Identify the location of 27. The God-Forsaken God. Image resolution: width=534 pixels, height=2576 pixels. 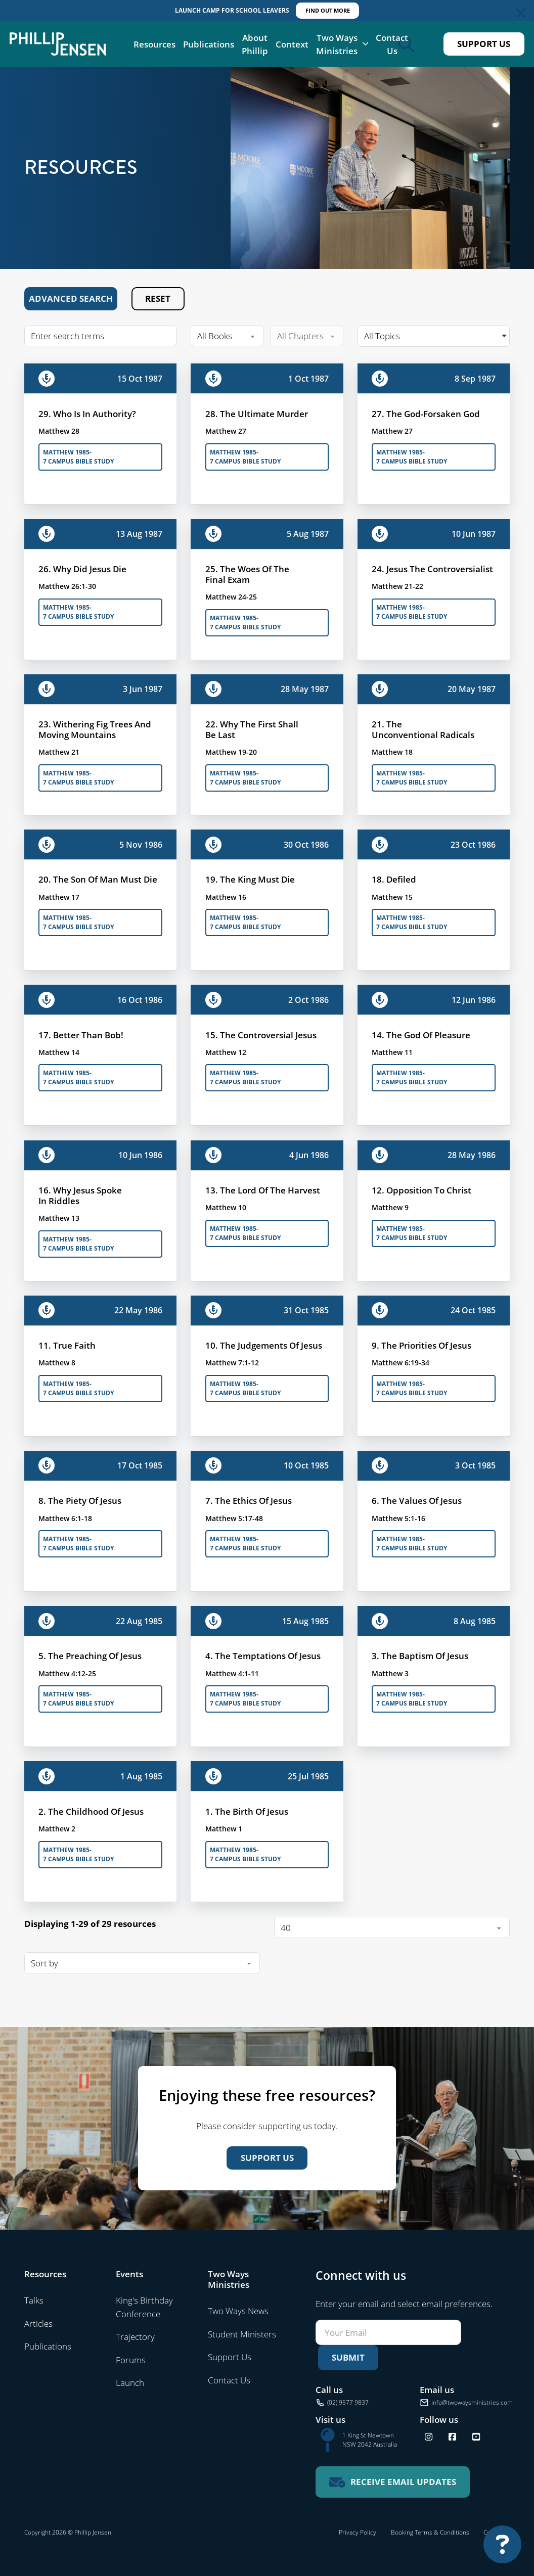
(426, 413).